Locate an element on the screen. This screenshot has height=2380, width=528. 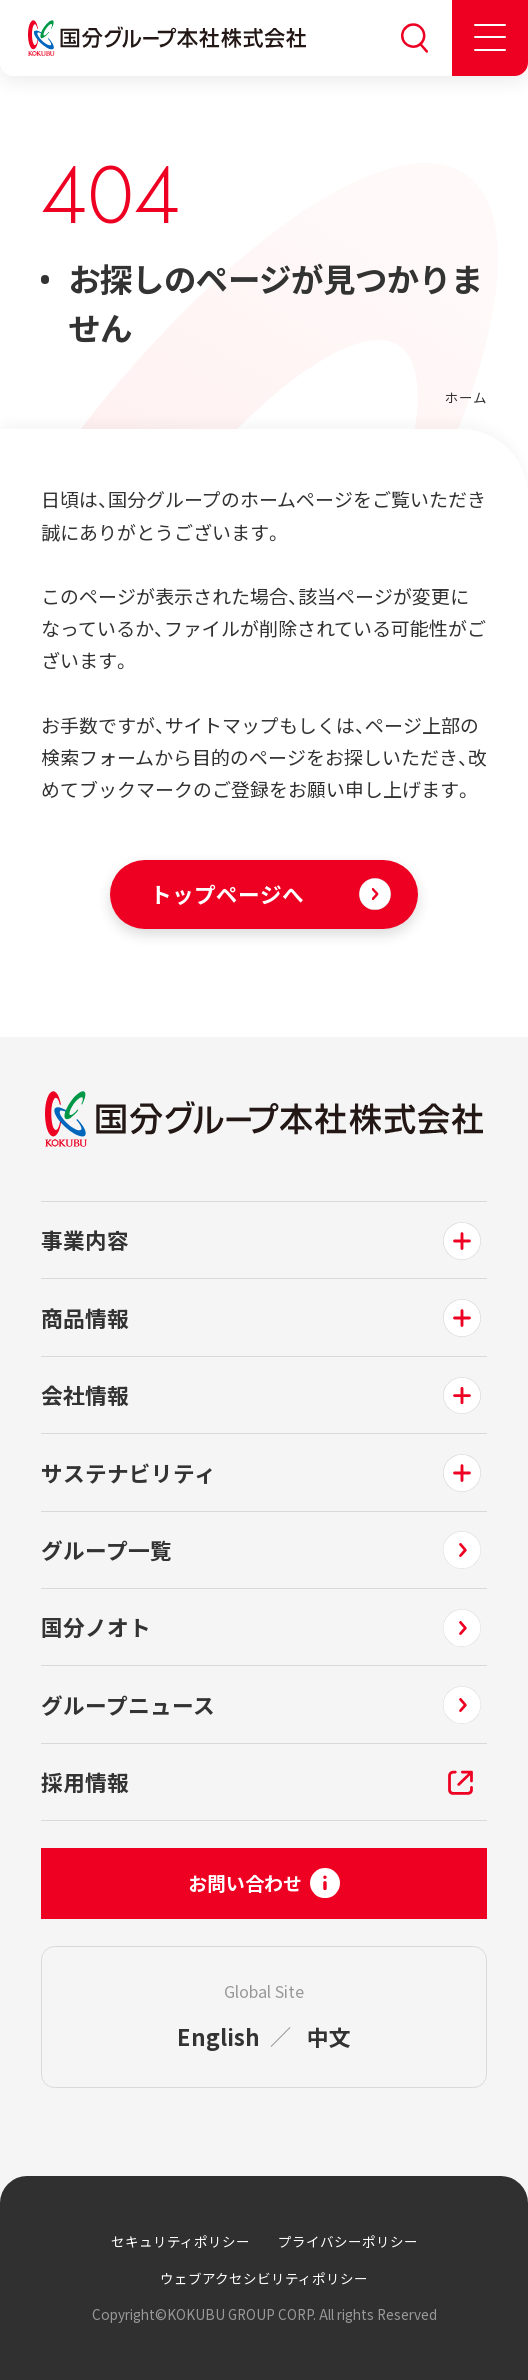
プライバシーポリシー is located at coordinates (348, 2241).